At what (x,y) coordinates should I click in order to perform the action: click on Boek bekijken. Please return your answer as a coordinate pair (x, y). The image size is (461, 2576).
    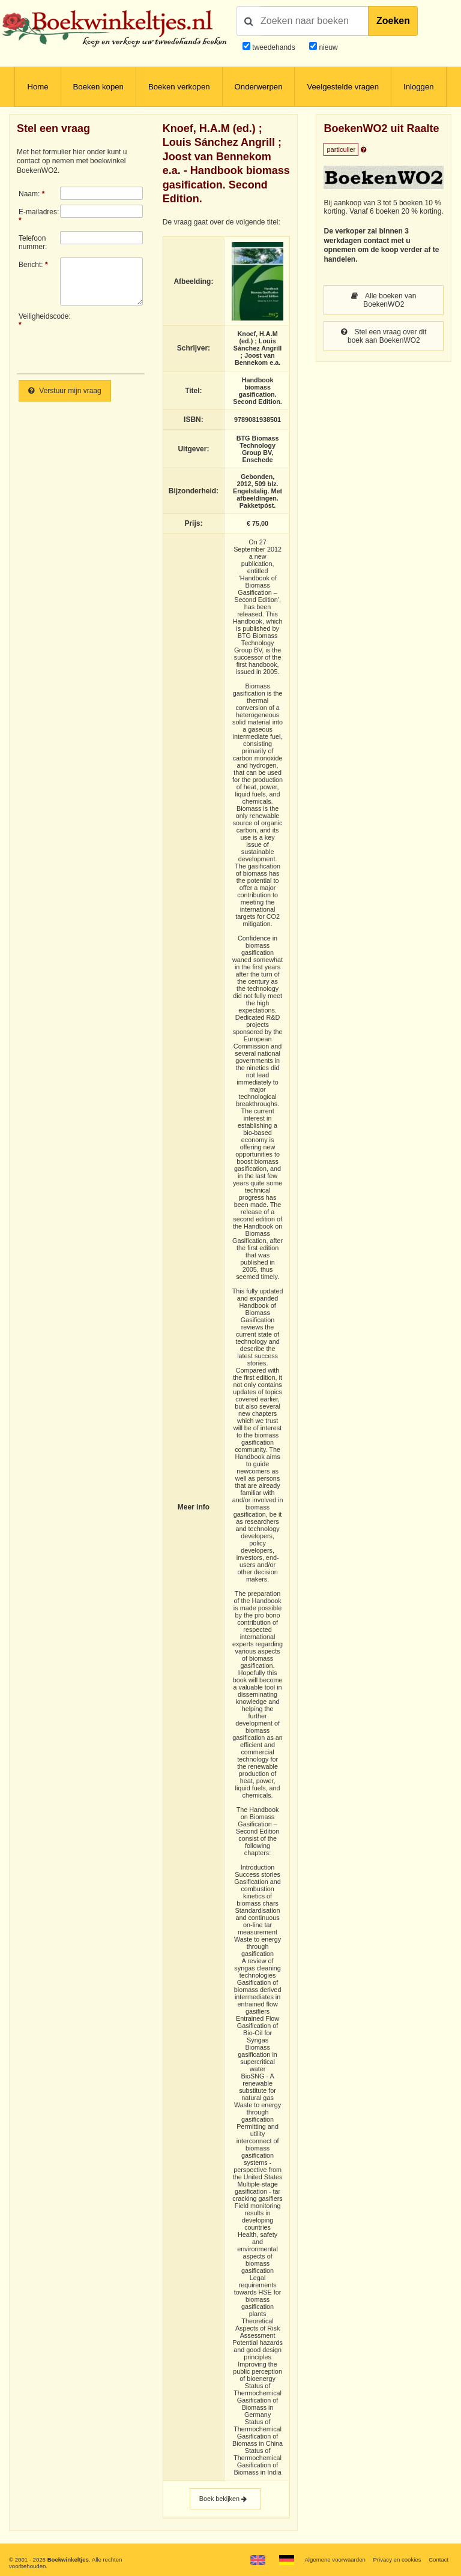
    Looking at the image, I should click on (225, 2499).